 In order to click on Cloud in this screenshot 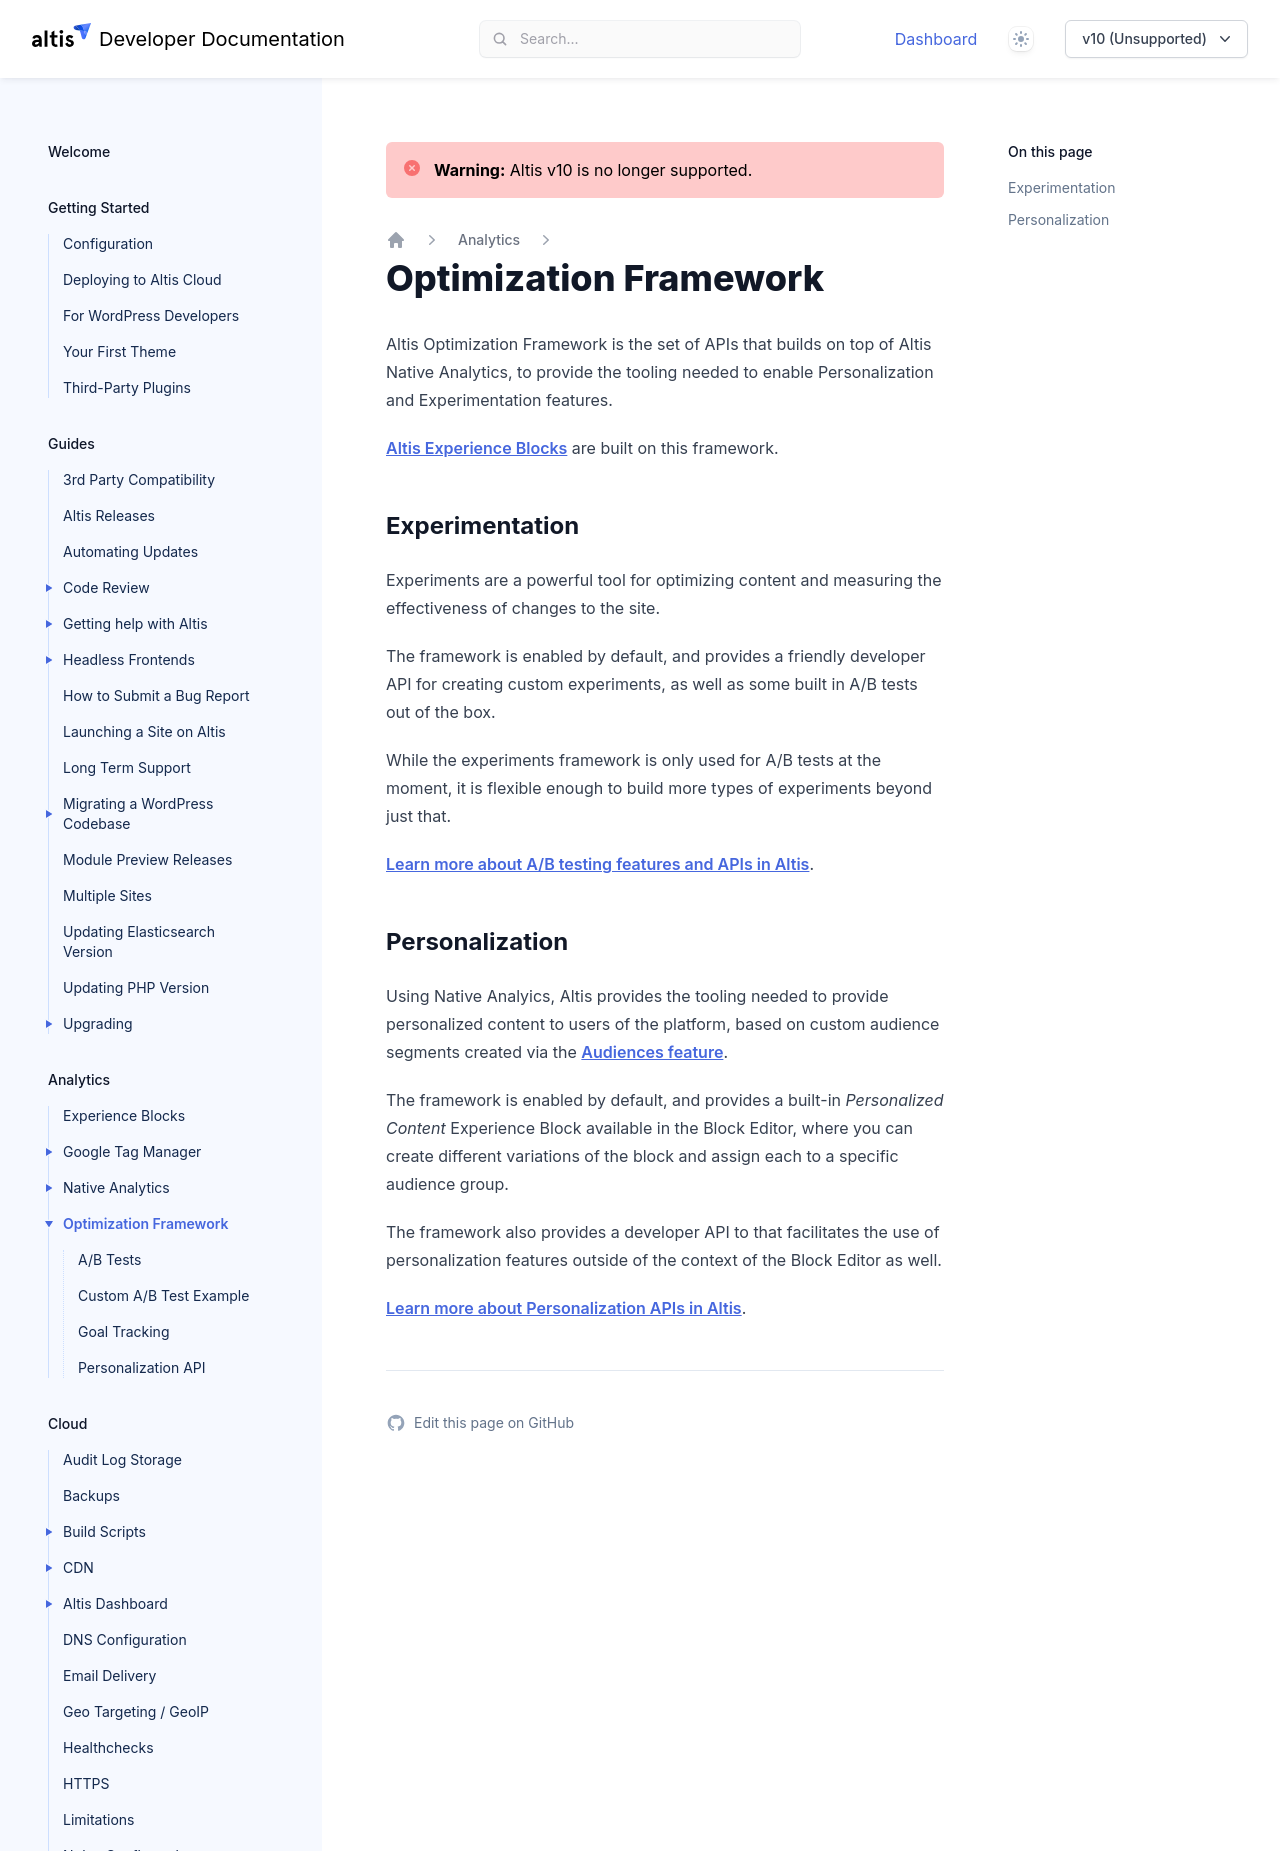, I will do `click(67, 1423)`.